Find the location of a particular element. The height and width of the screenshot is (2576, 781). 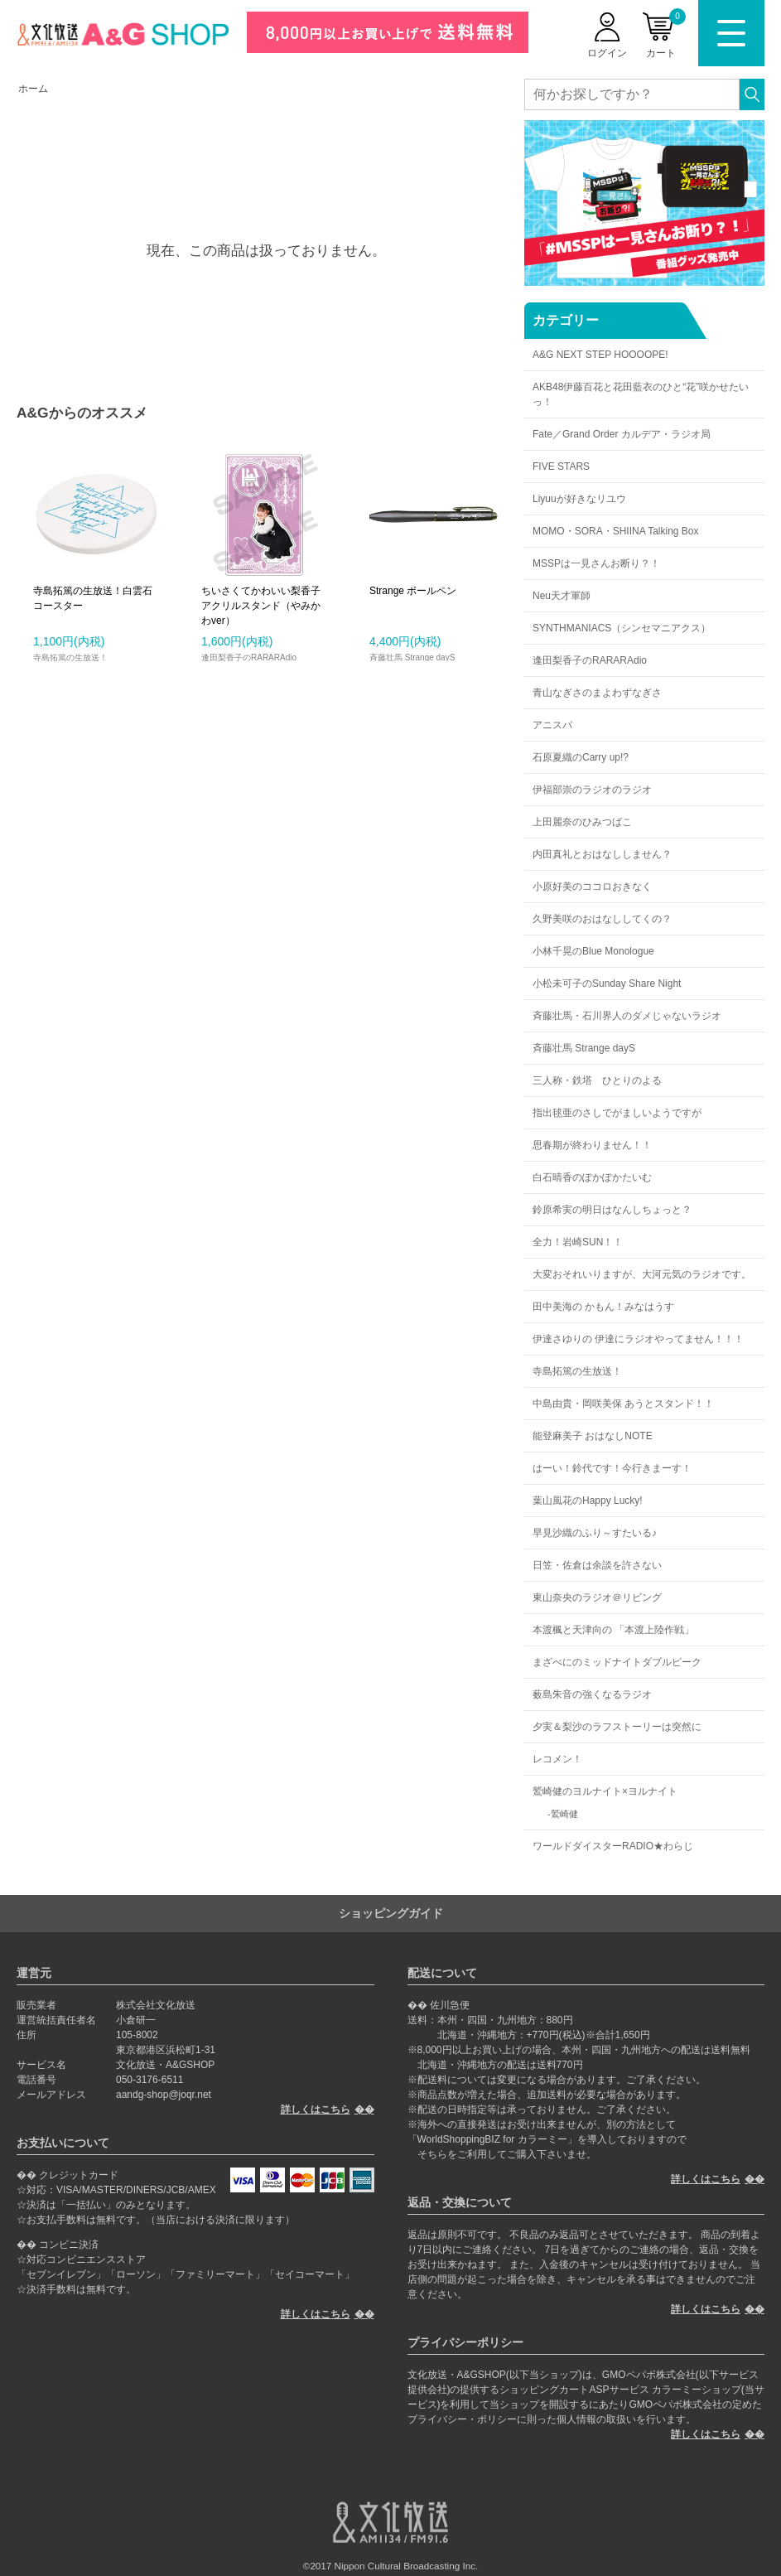

アニスパ is located at coordinates (552, 725).